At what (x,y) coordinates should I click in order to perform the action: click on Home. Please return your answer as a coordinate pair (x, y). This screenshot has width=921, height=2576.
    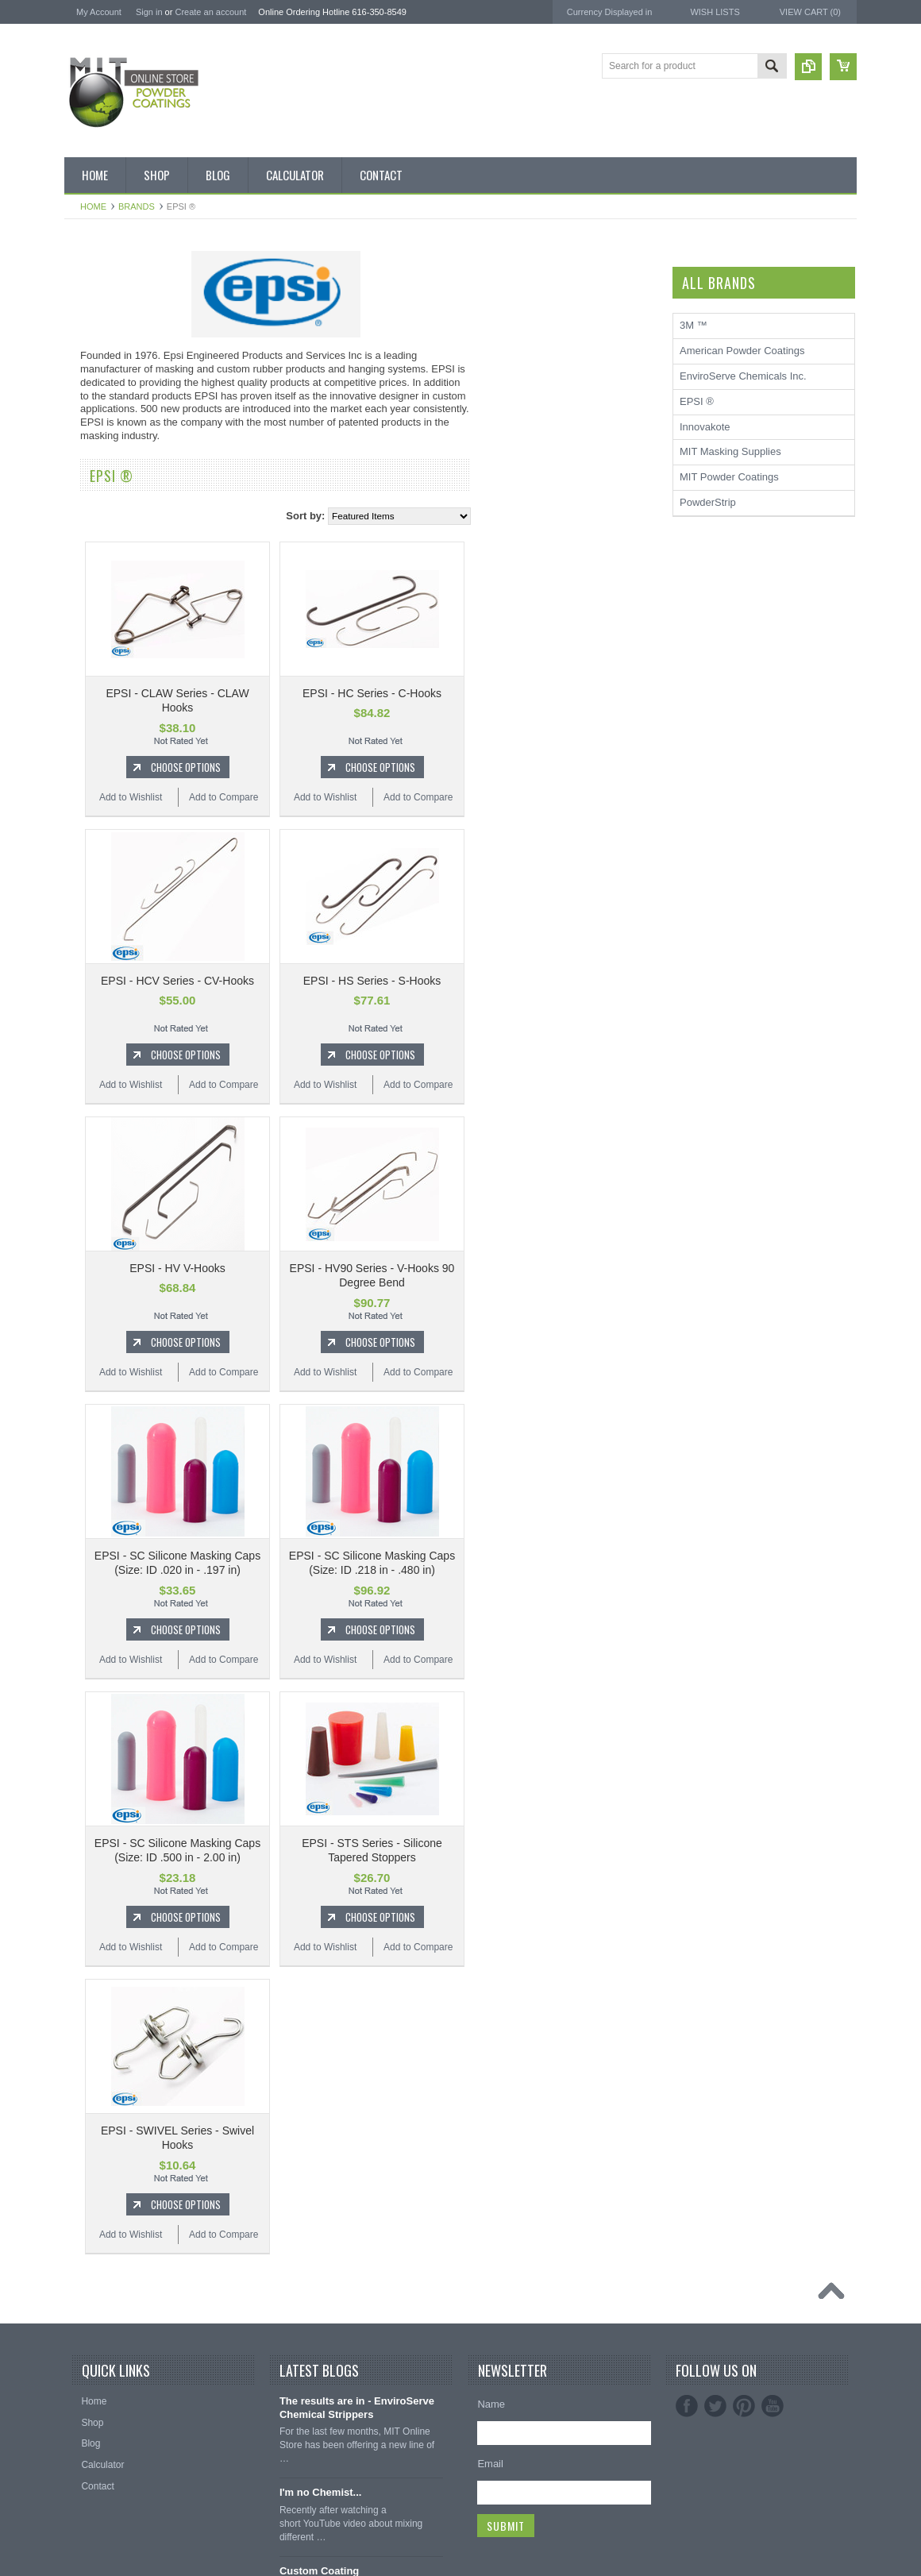
    Looking at the image, I should click on (93, 206).